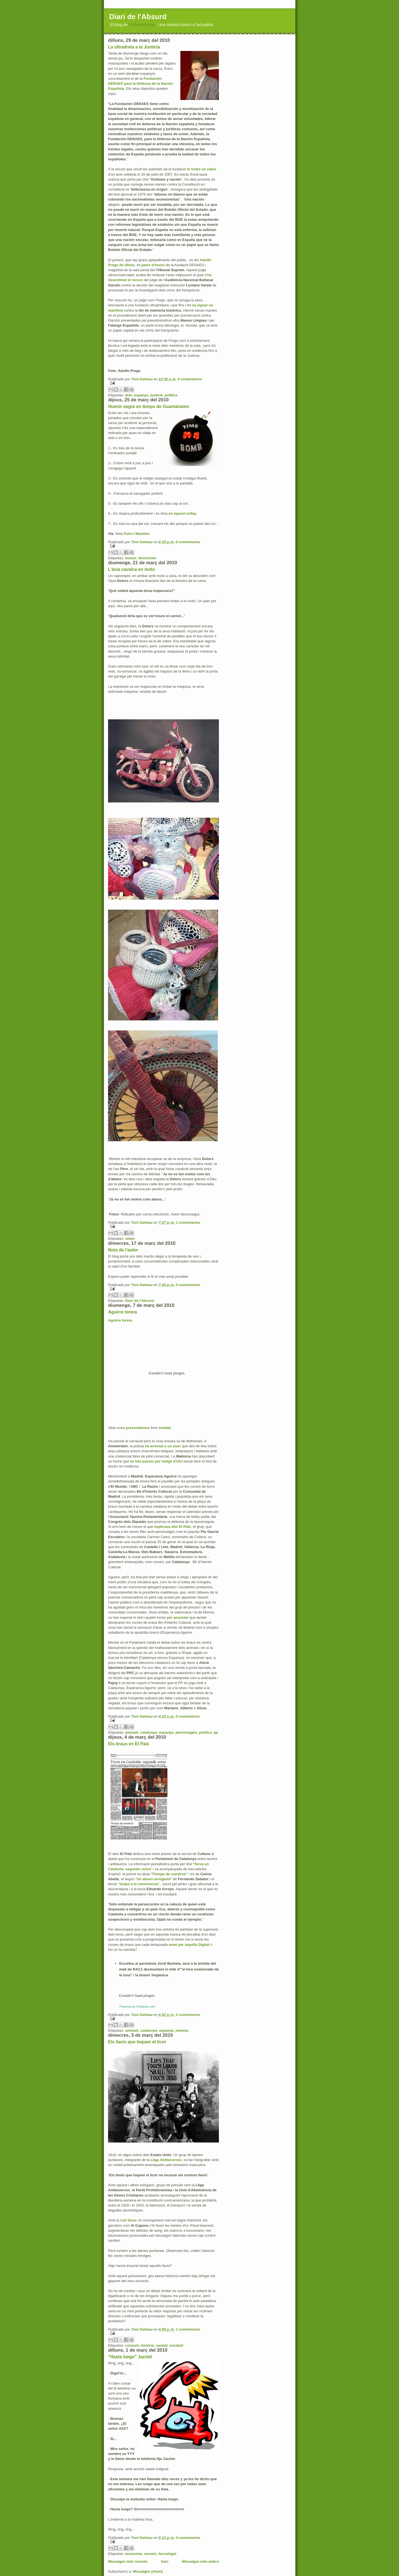 This screenshot has height=2576, width=399. What do you see at coordinates (186, 1732) in the screenshot?
I see `personatges` at bounding box center [186, 1732].